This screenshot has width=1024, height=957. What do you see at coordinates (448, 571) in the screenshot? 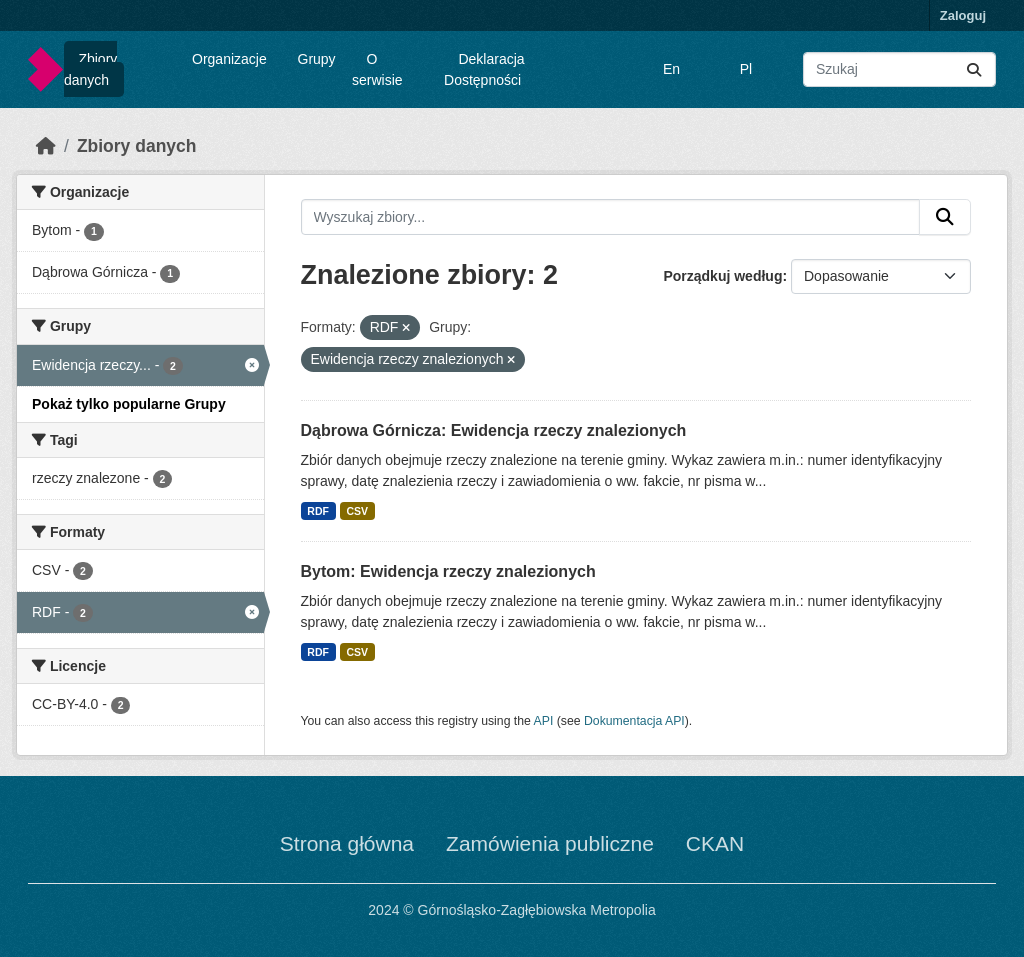
I see `Bytom: Ewidencja rzeczy znalezionych` at bounding box center [448, 571].